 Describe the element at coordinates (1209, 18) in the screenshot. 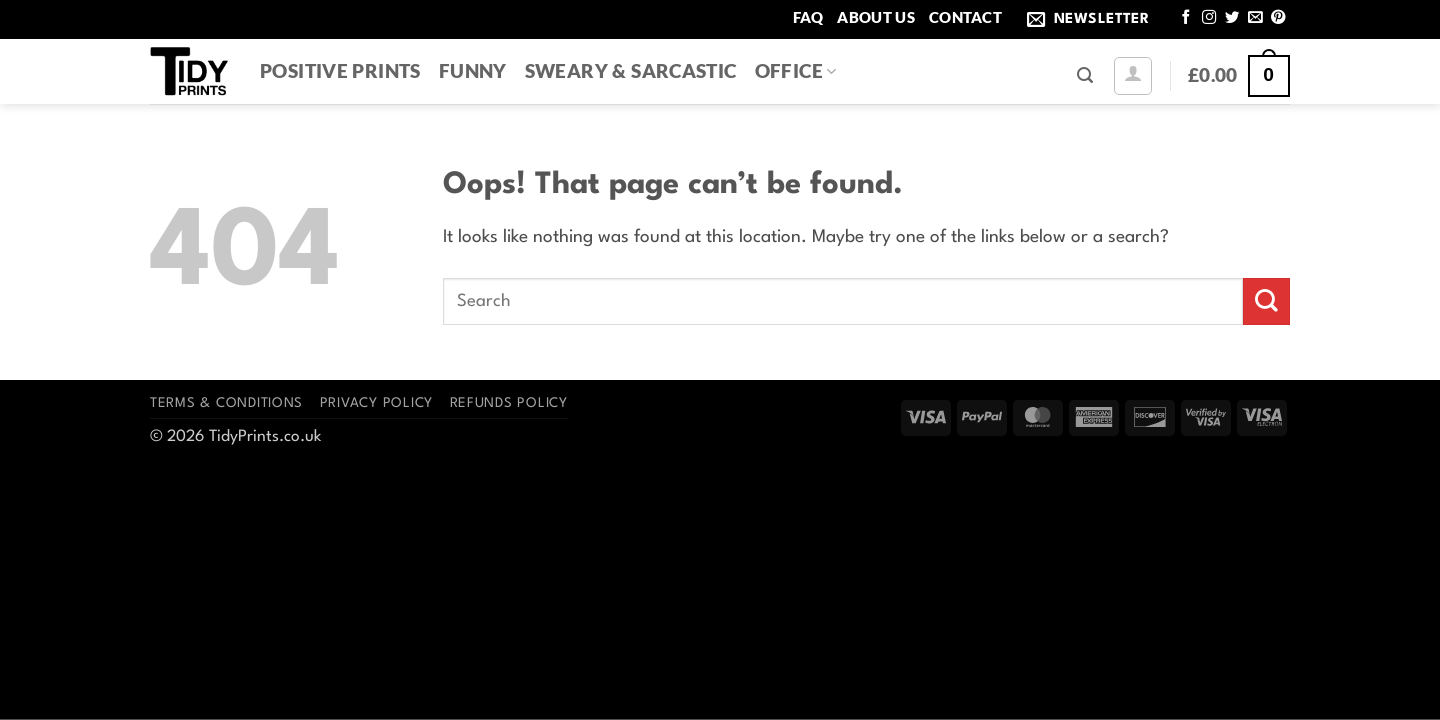

I see `[Follow on Instagram]` at that location.